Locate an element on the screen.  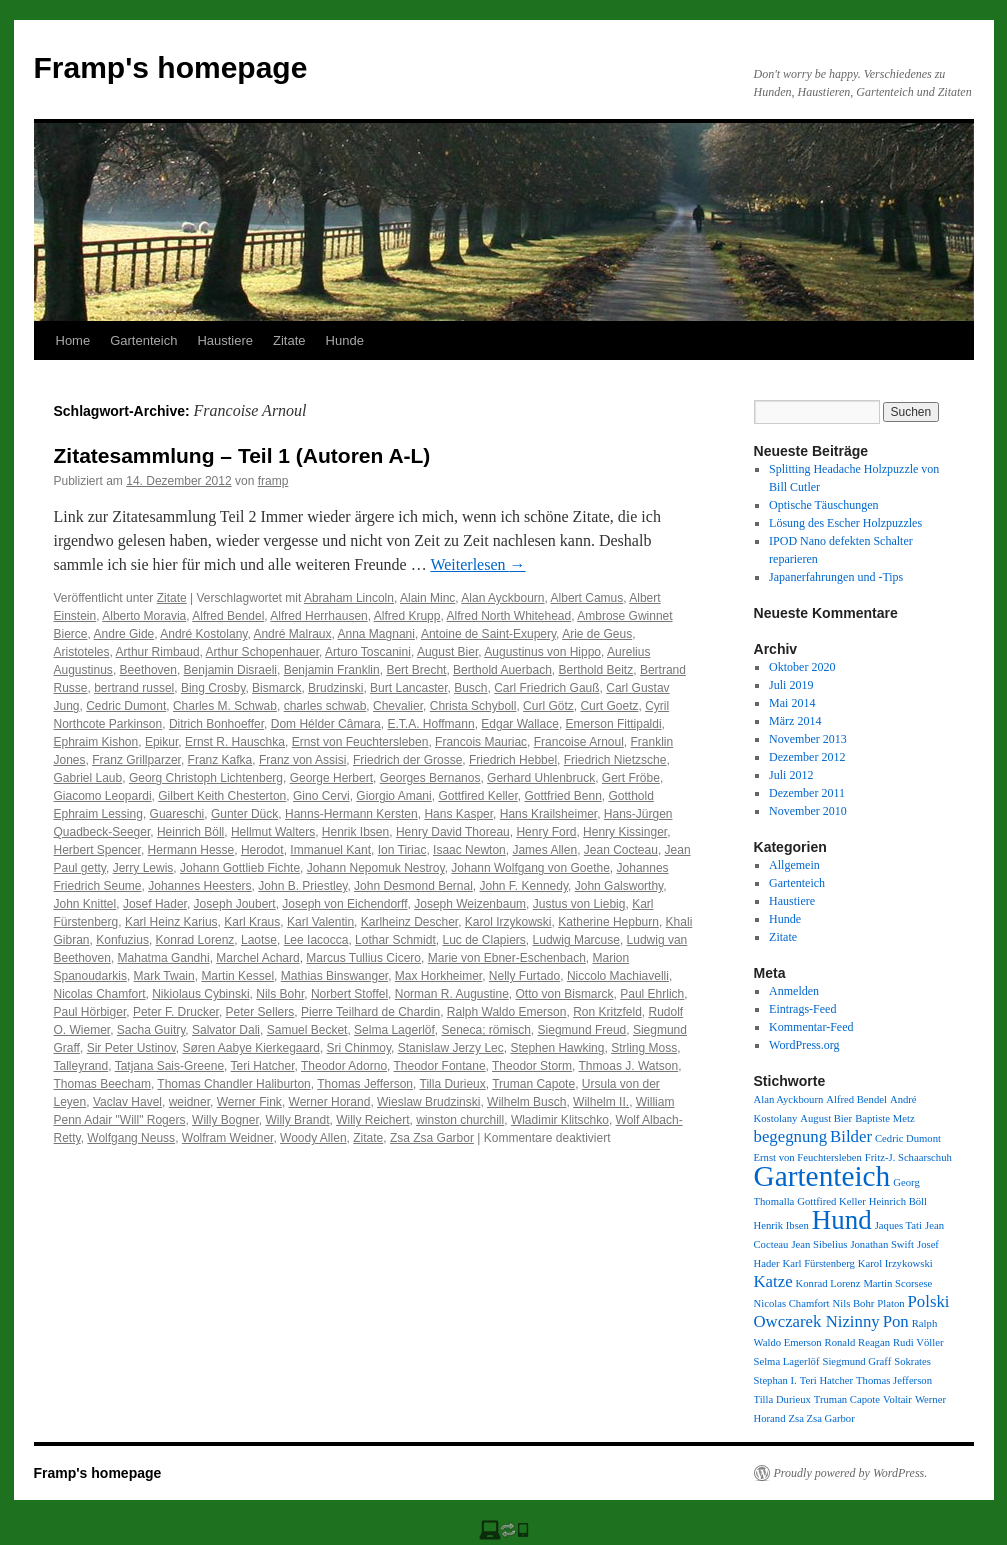
John Galsworthy is located at coordinates (619, 886).